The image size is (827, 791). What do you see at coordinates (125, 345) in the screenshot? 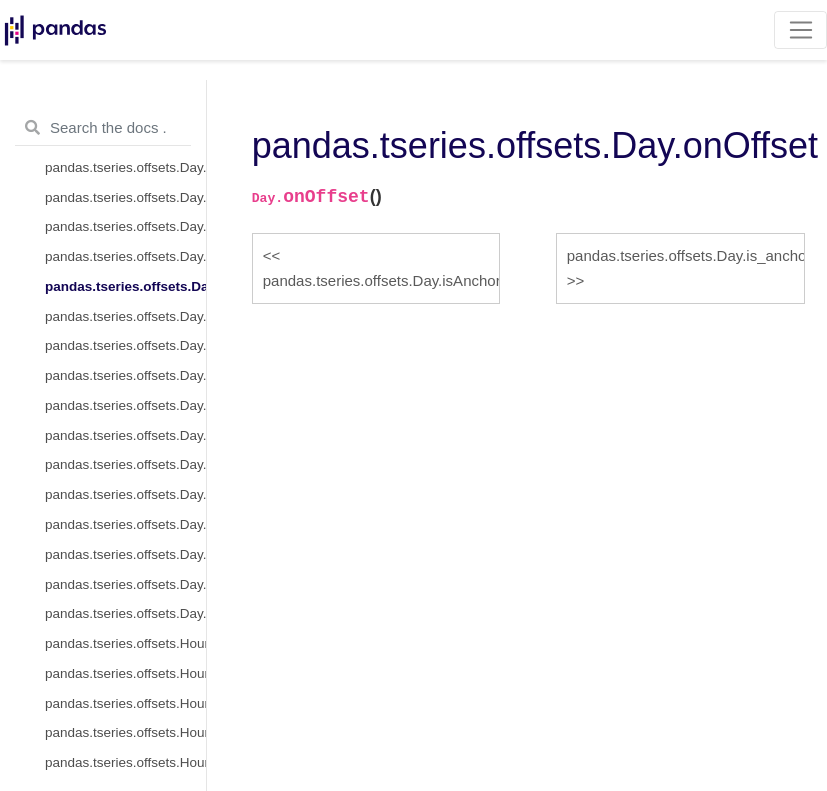
I see `pandas.tseries.offsets.Day.is_on_offset` at bounding box center [125, 345].